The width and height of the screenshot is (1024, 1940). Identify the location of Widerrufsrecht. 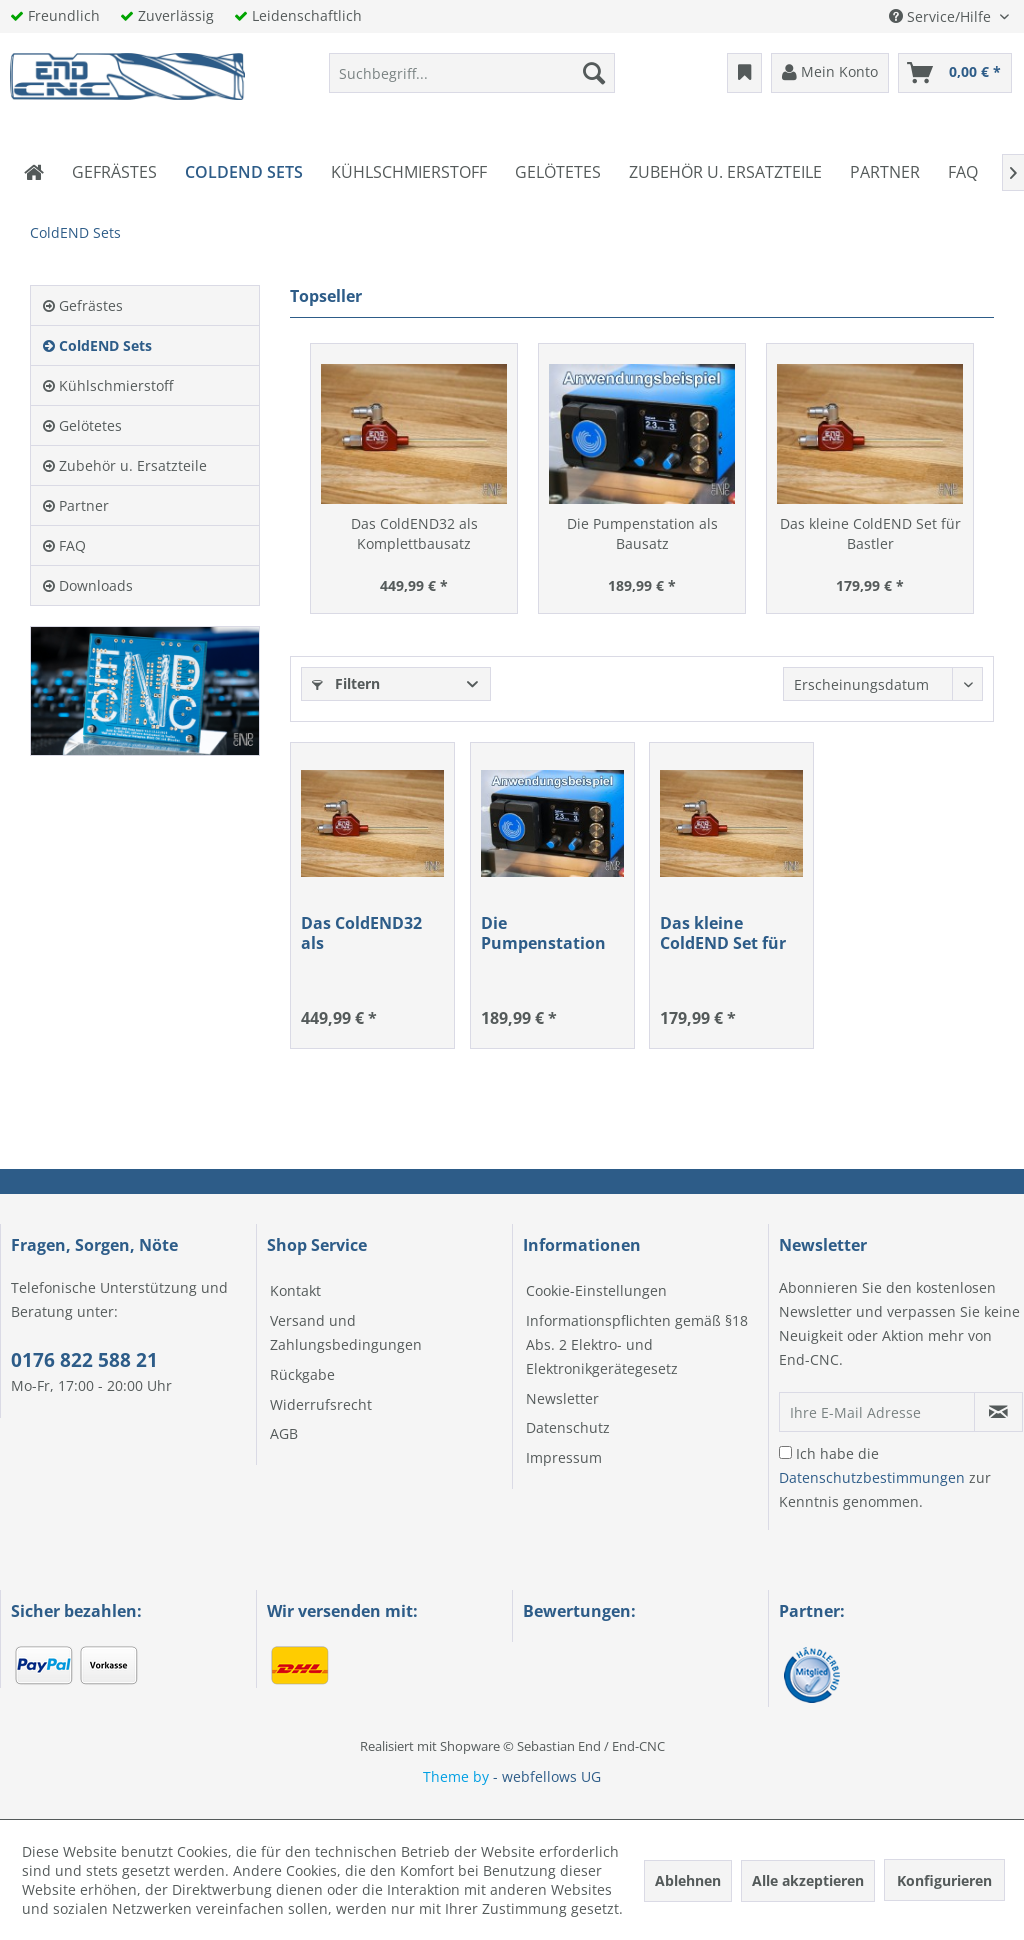
(321, 1404).